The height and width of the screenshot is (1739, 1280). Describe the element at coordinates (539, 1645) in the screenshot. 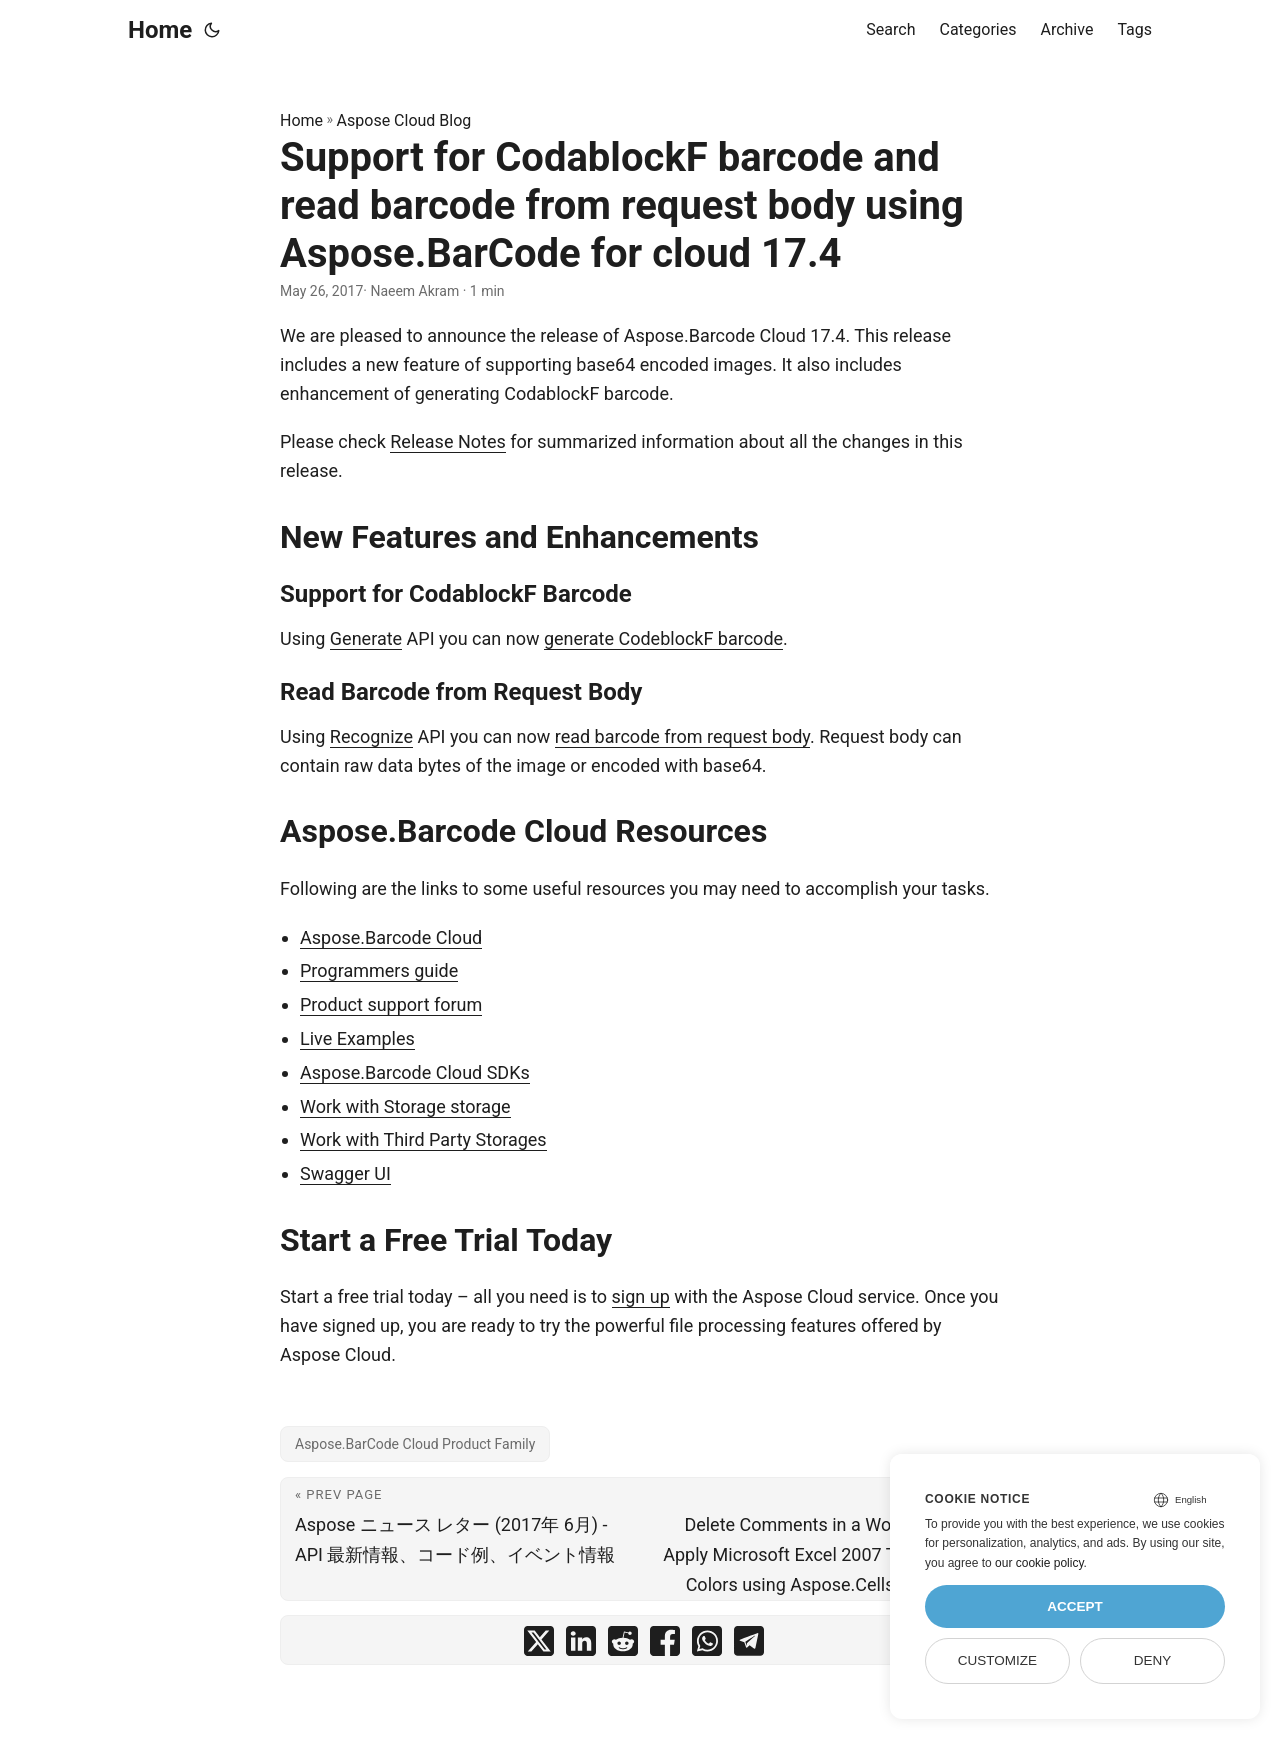

I see `[share Support for CodablockF barcode and read barcode from request body using Aspose.BarCode for cloud 17.4 on twitter]` at that location.